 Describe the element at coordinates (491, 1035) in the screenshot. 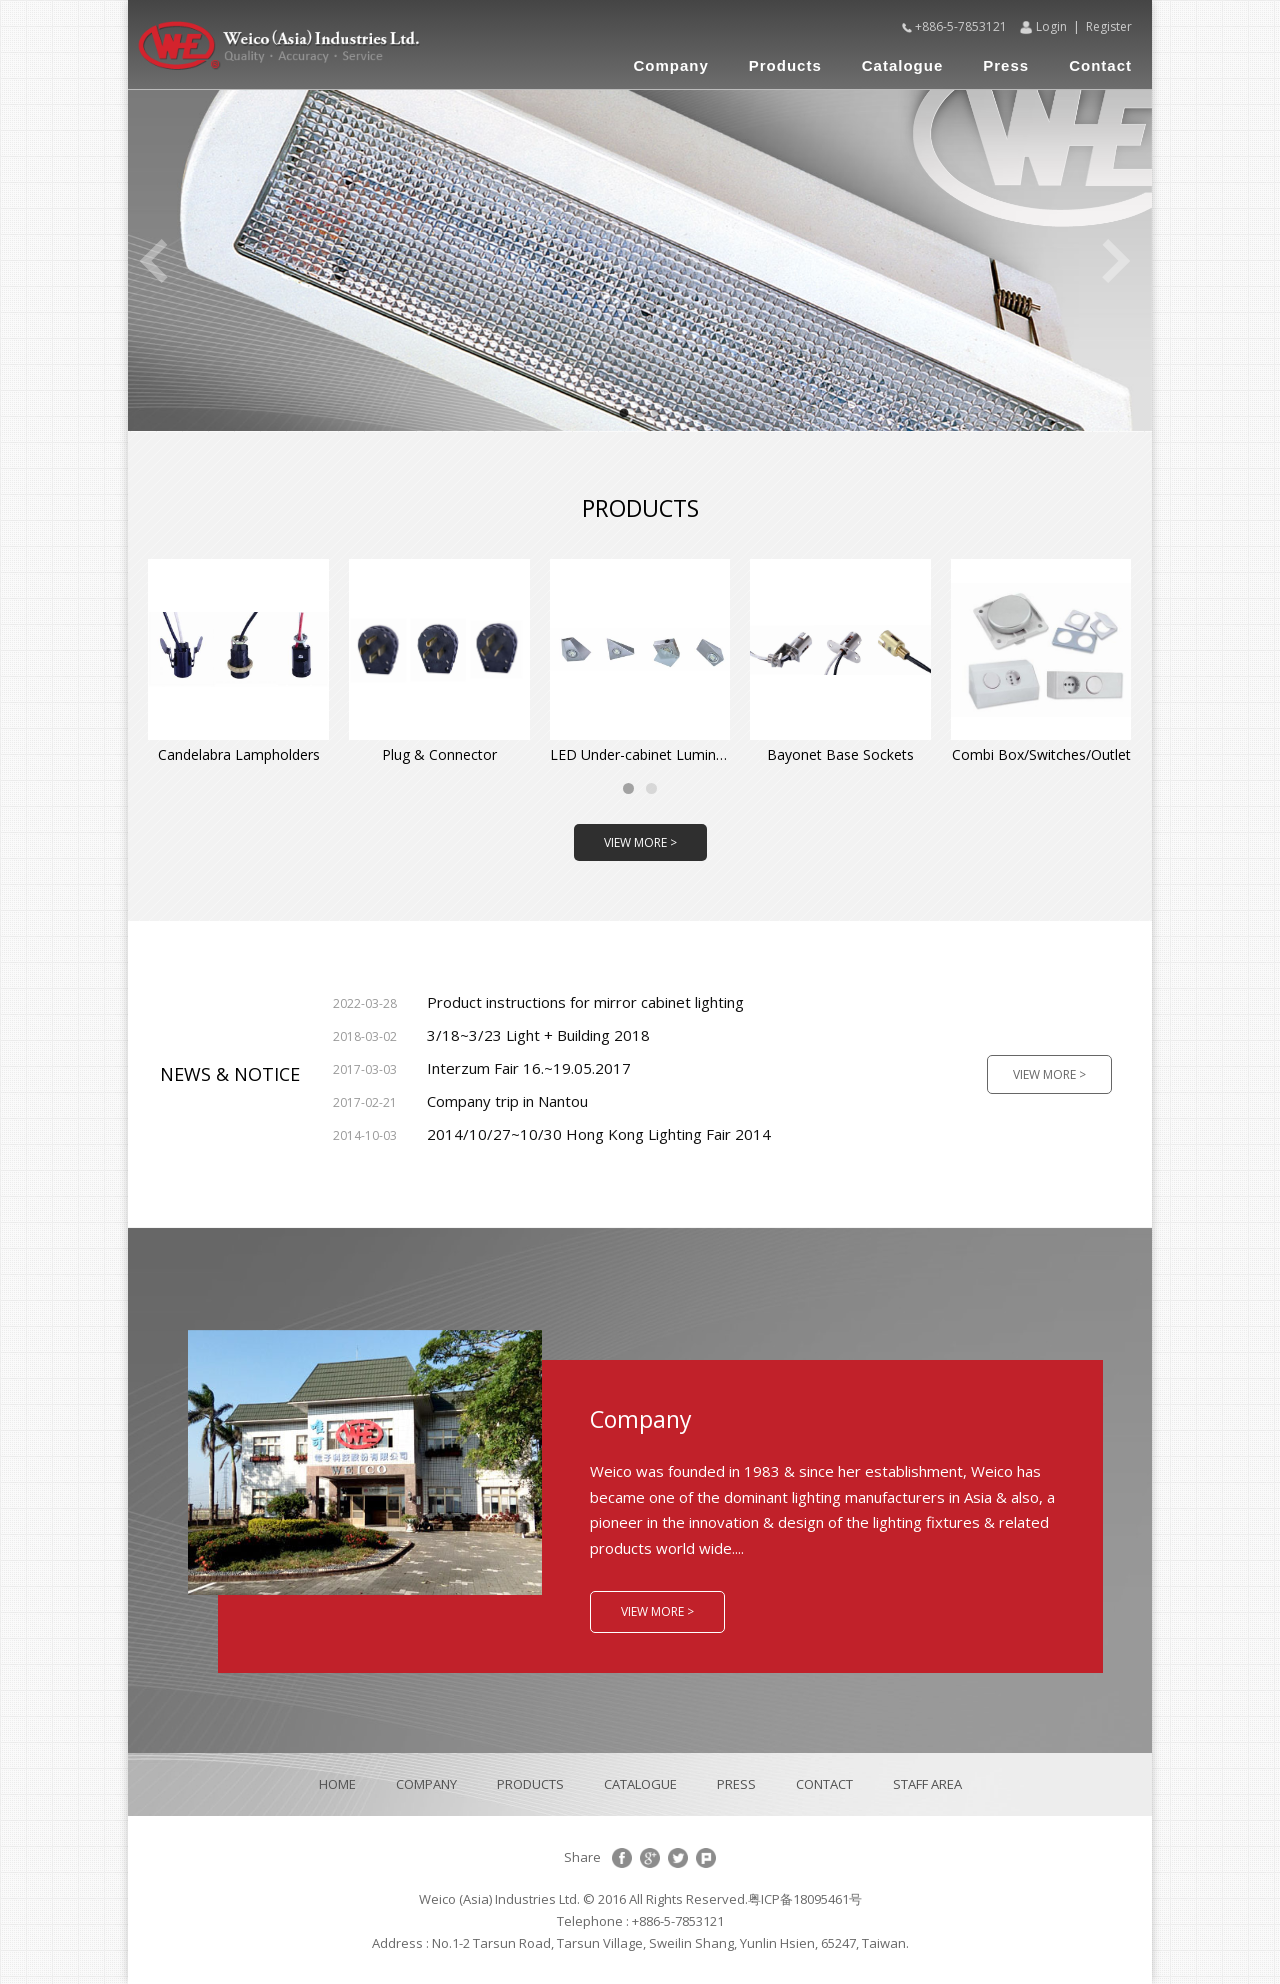

I see `3/18~3/23 Light + Building 2018` at that location.